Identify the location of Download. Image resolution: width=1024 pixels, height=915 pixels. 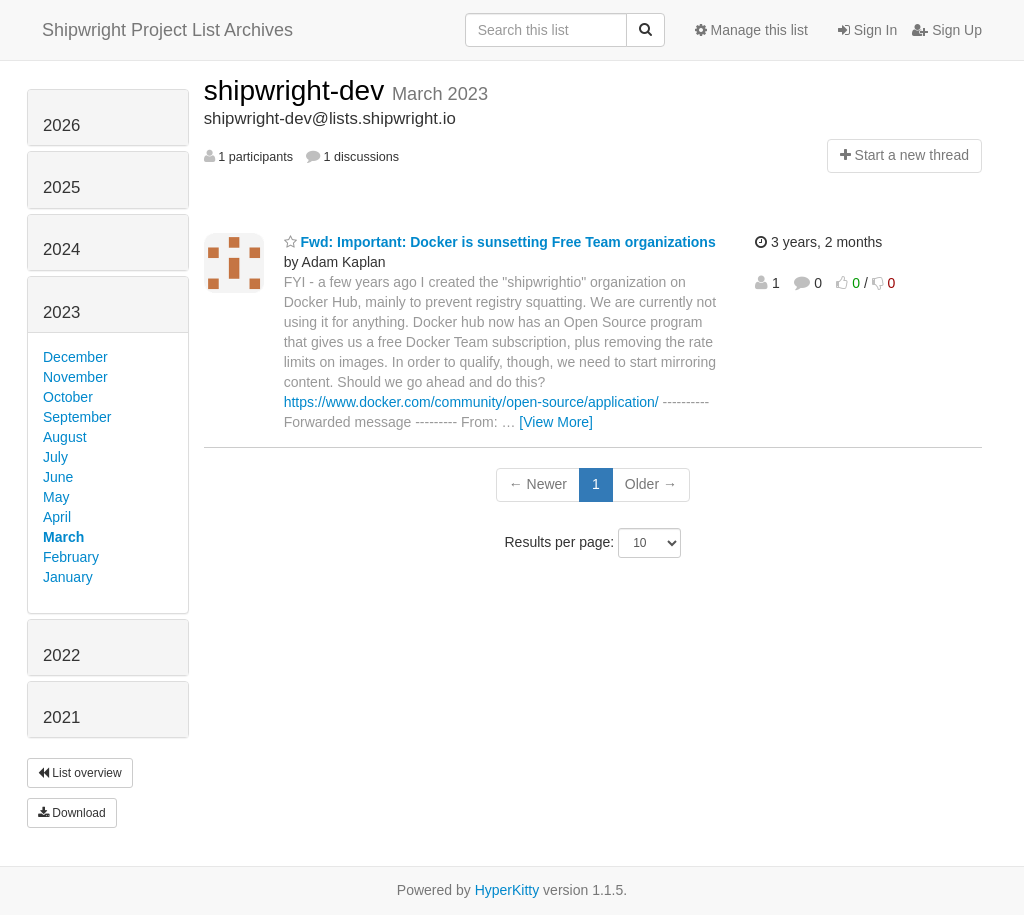
(72, 813).